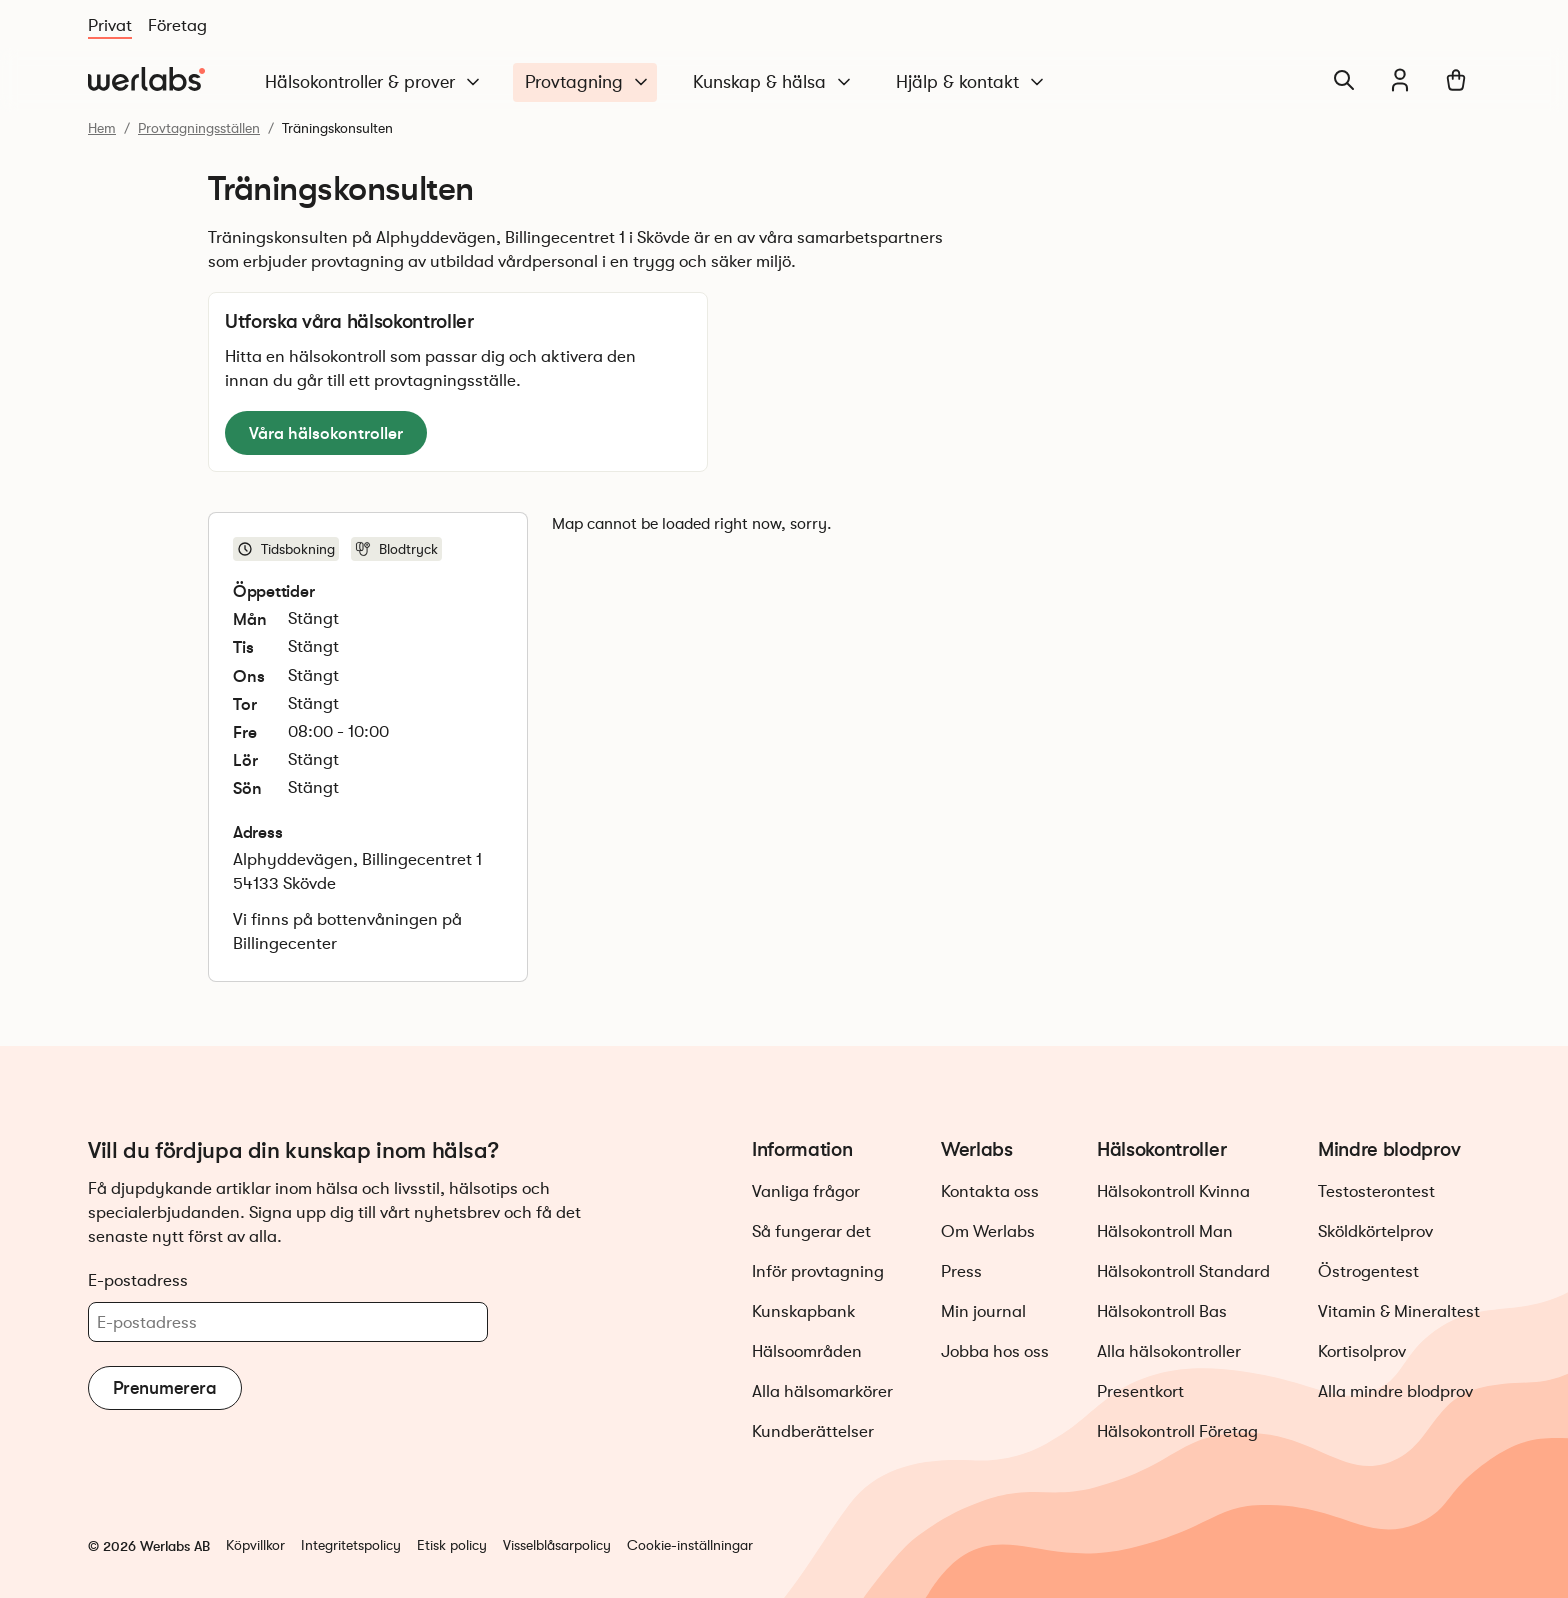 The width and height of the screenshot is (1568, 1598). What do you see at coordinates (971, 82) in the screenshot?
I see `Hjälp & kontakt` at bounding box center [971, 82].